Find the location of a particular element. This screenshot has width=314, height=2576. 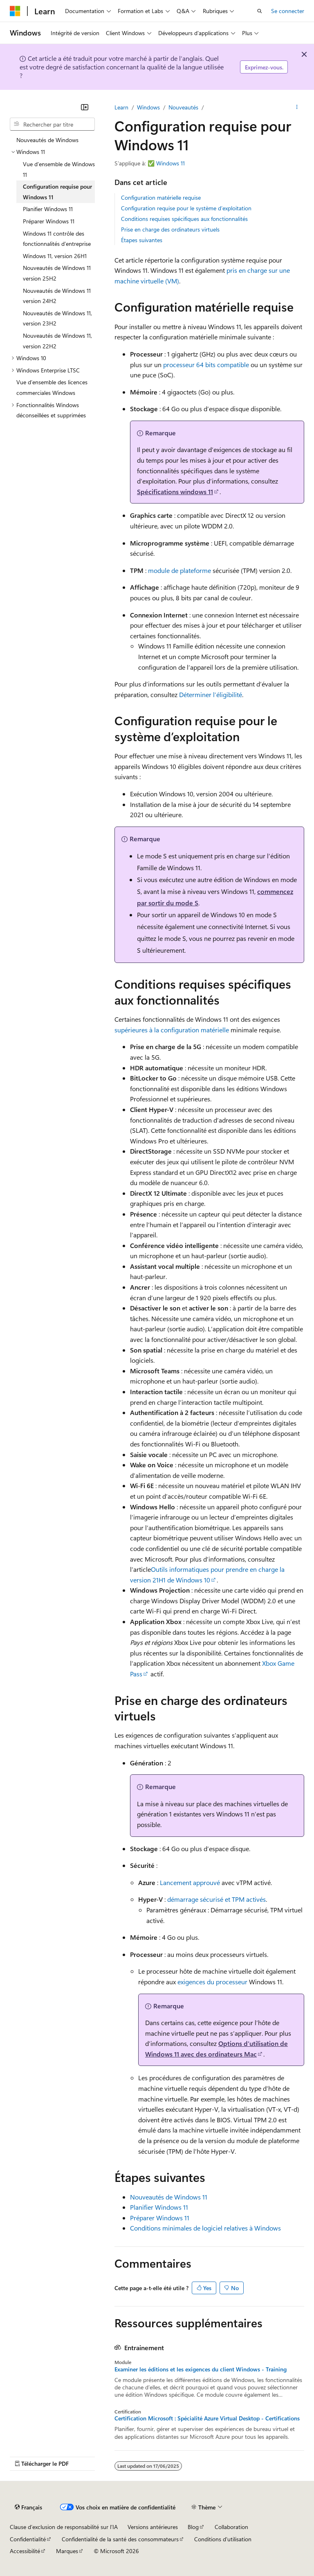

Conditions requises spécifiques aux fonctionnalités is located at coordinates (184, 219).